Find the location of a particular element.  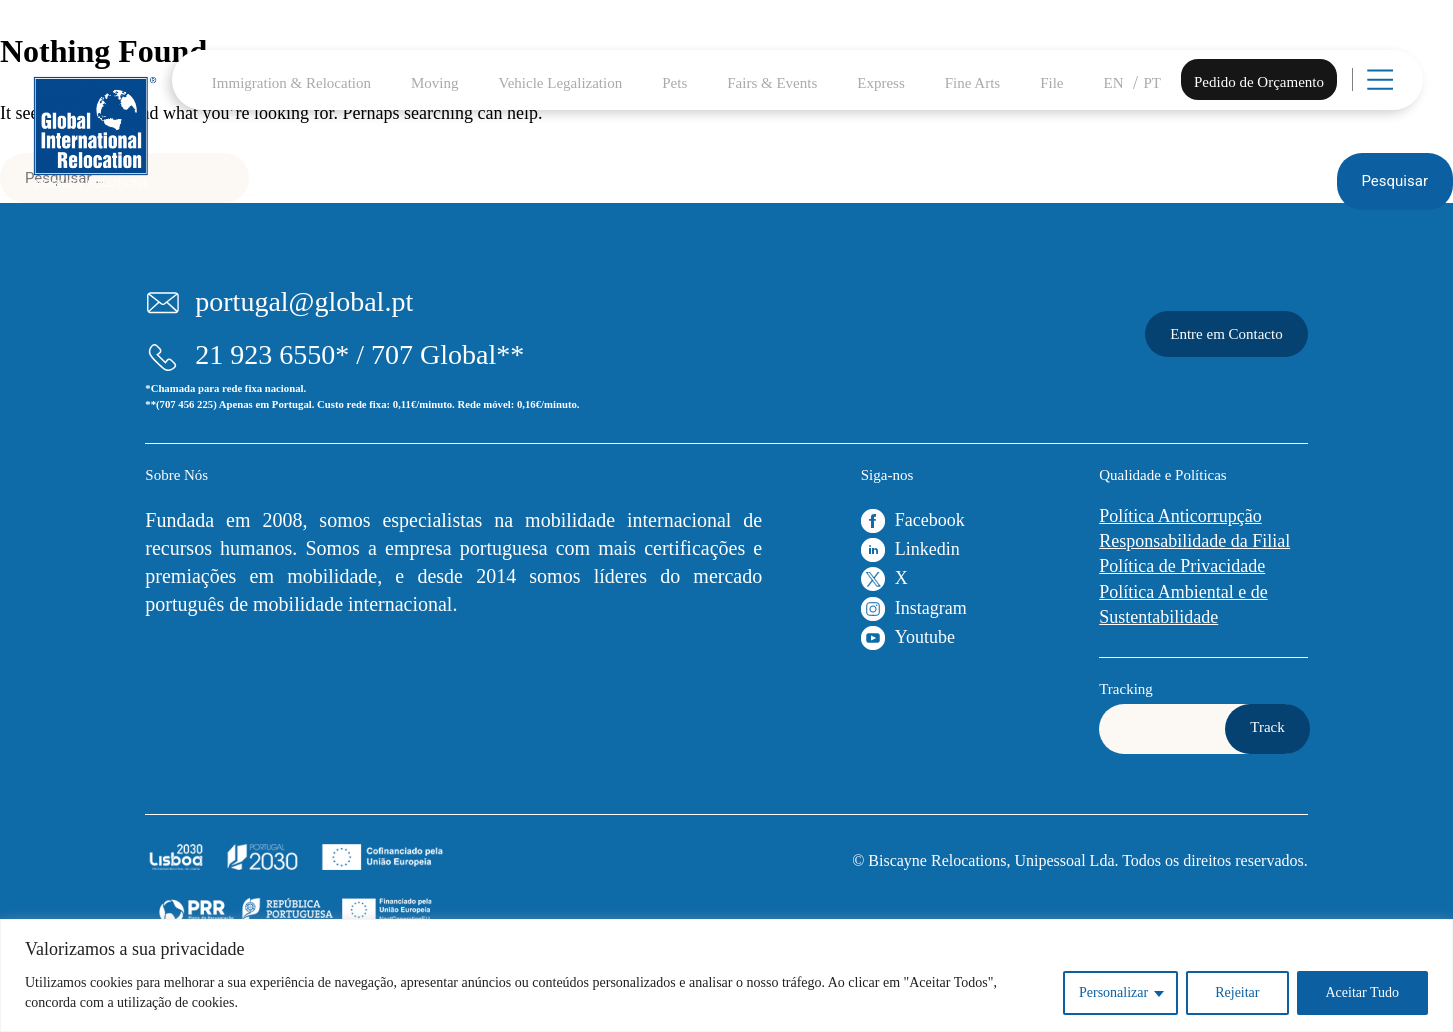

Rejeitar is located at coordinates (1237, 992).